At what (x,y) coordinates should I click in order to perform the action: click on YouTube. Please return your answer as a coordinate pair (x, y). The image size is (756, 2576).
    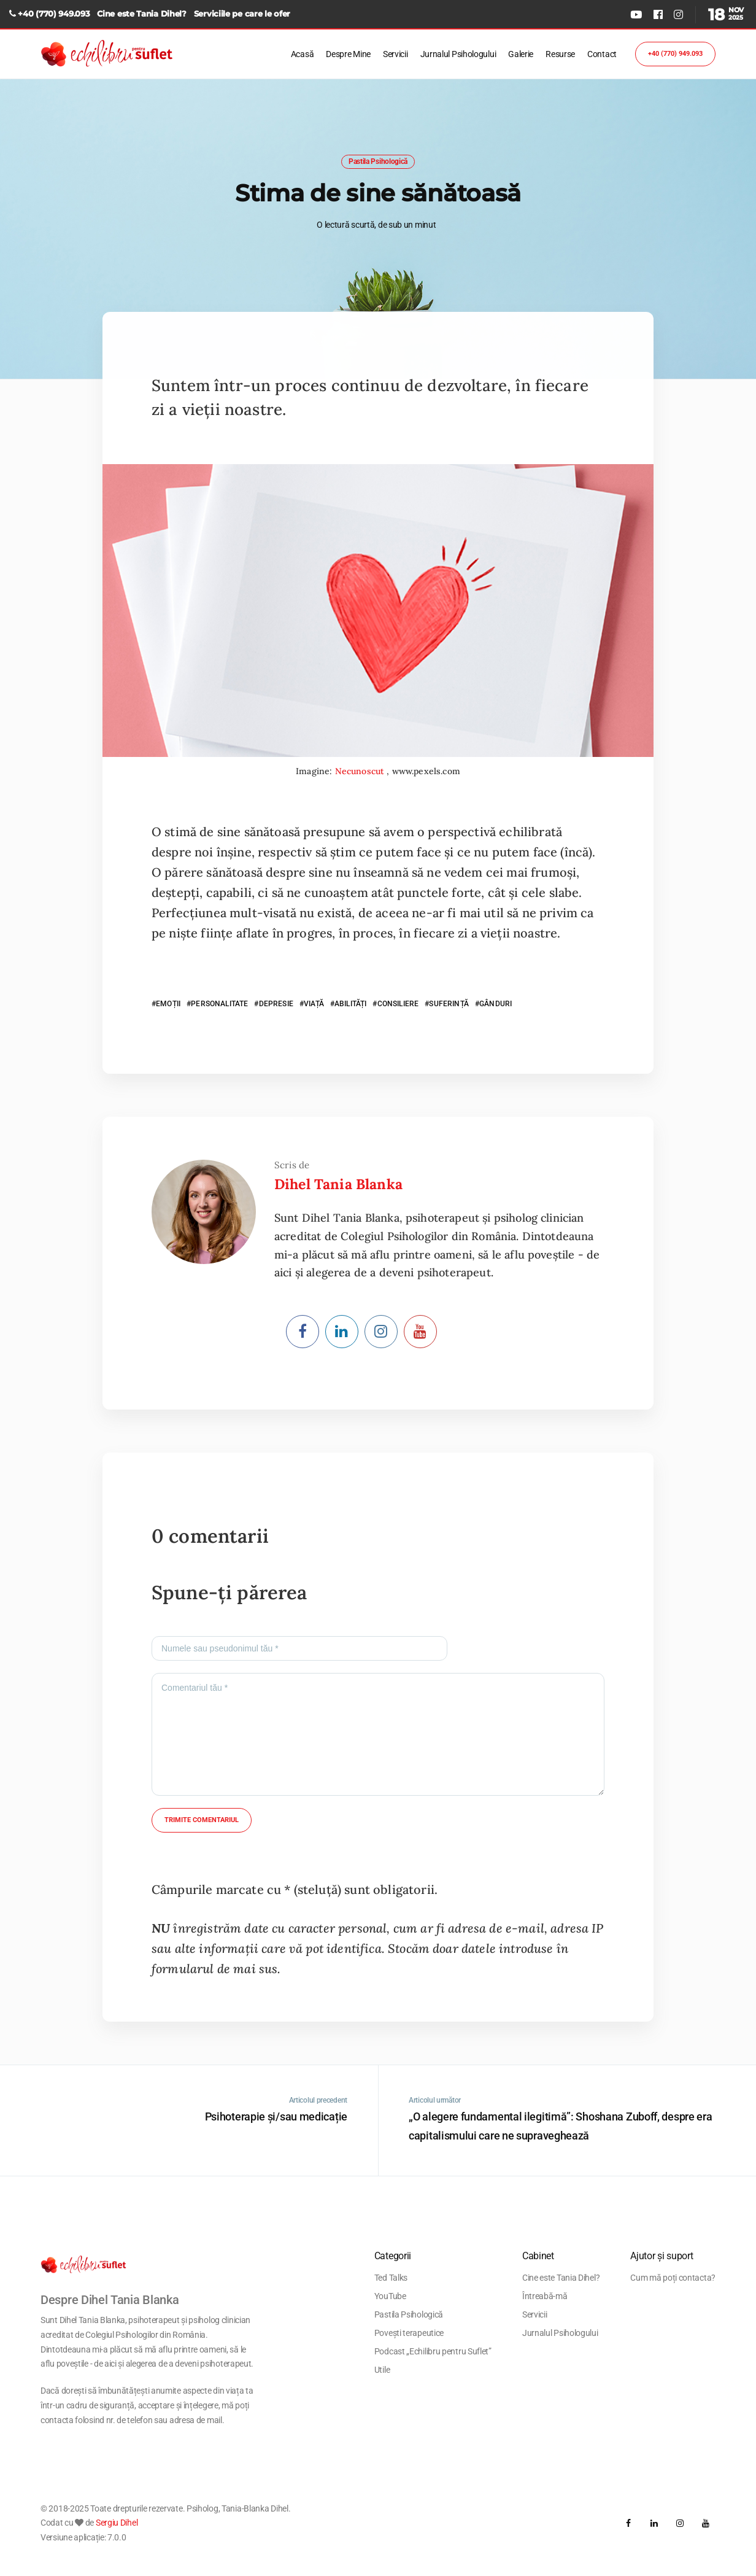
    Looking at the image, I should click on (390, 2296).